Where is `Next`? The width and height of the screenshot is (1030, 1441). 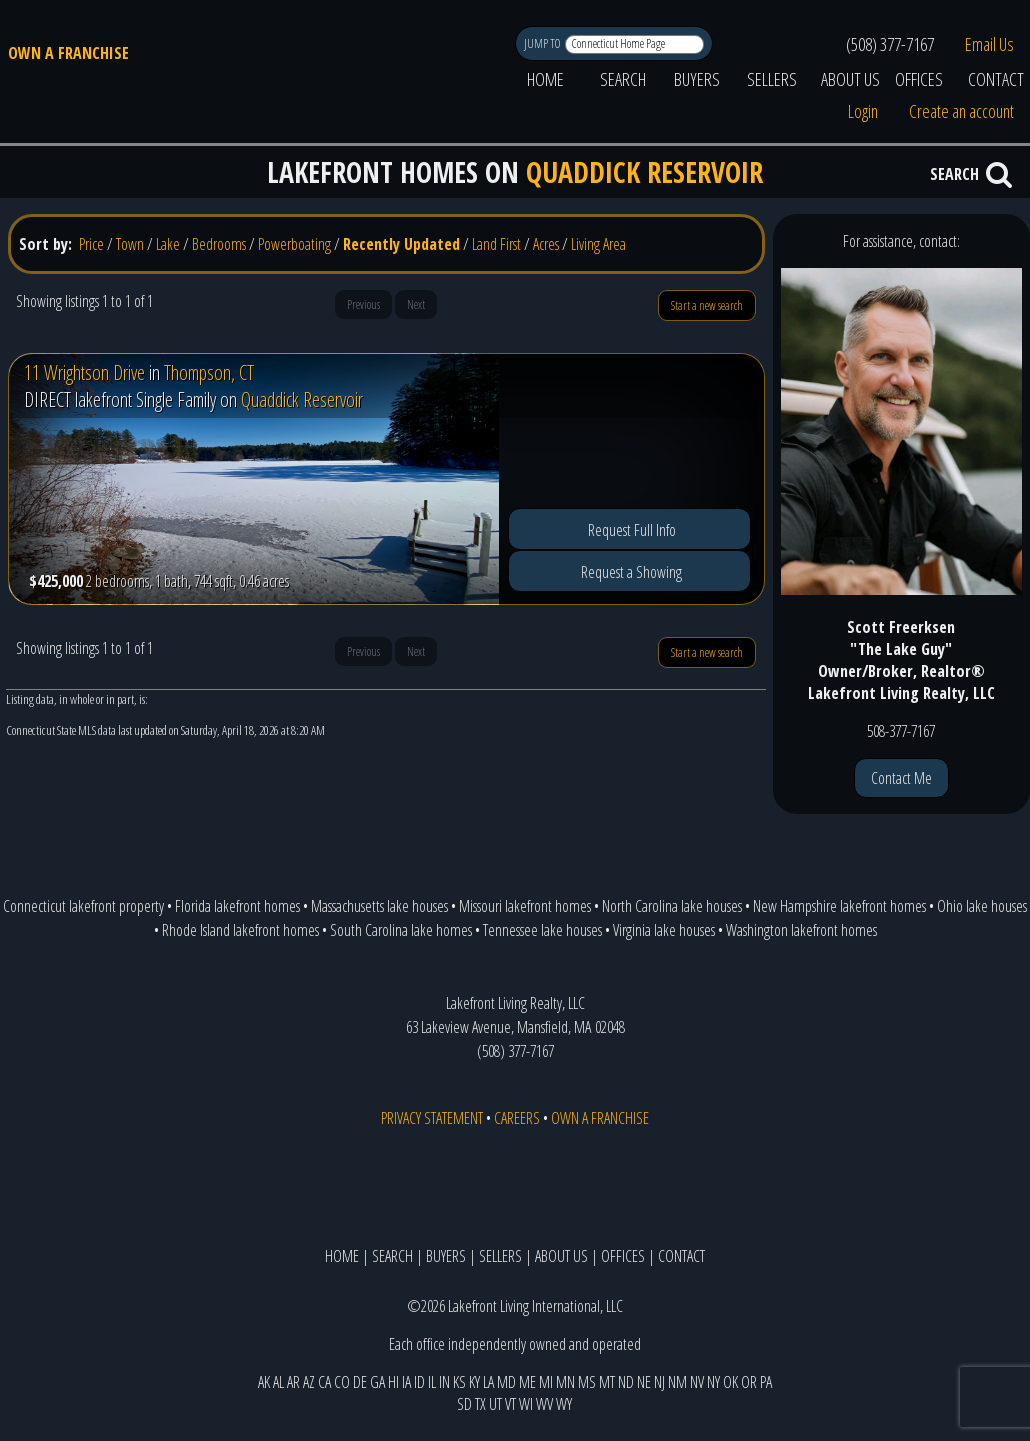 Next is located at coordinates (416, 304).